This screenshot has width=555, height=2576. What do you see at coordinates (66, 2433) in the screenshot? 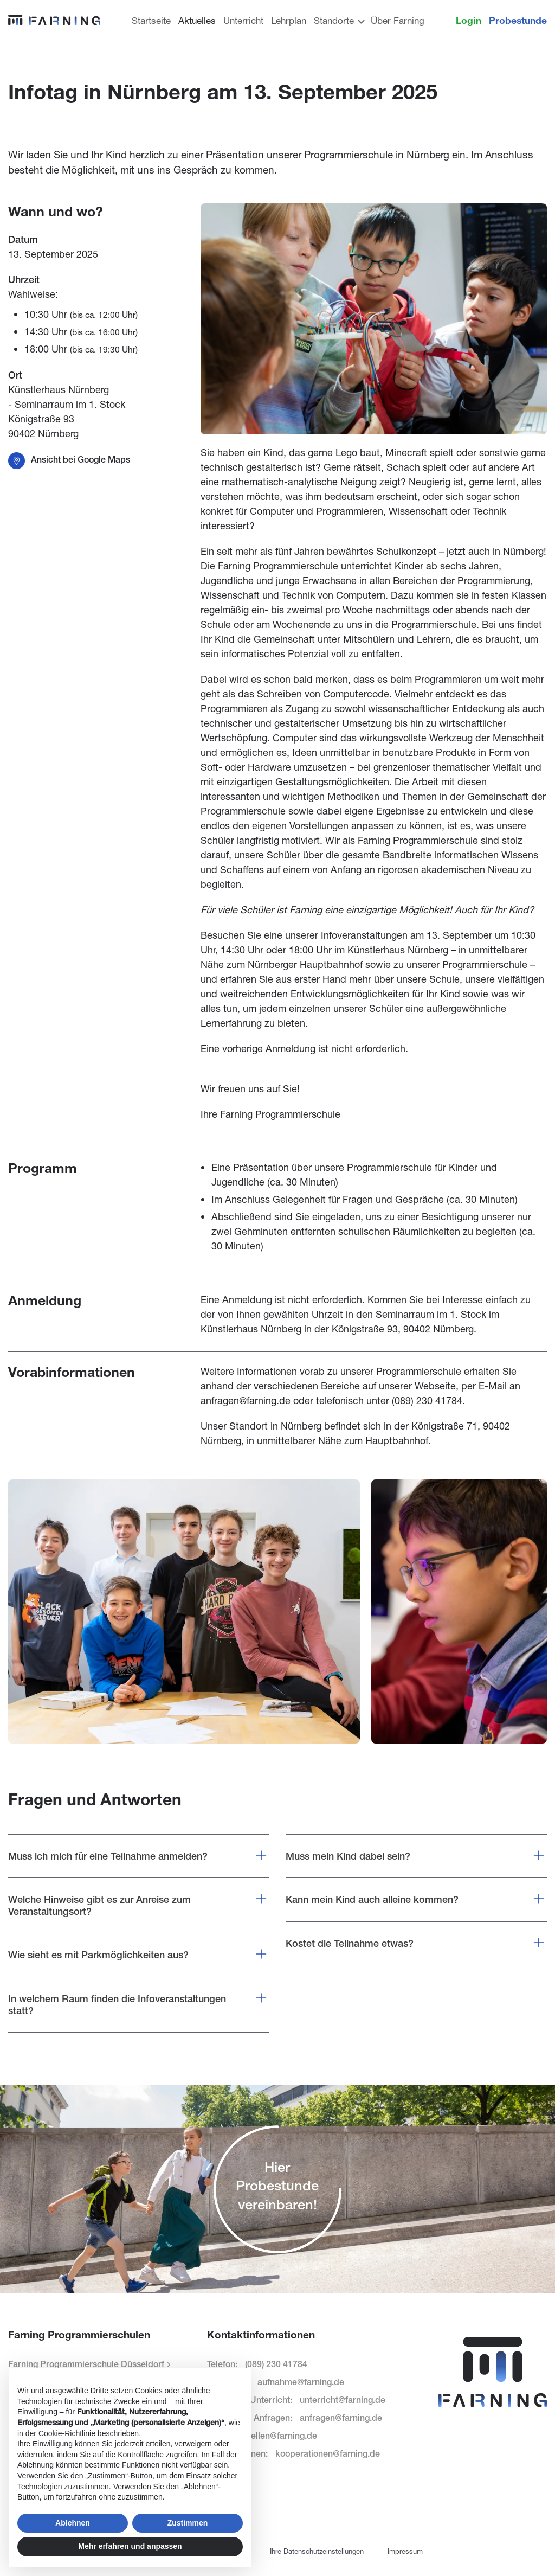
I see `Cookie-Richtlinie [button]` at bounding box center [66, 2433].